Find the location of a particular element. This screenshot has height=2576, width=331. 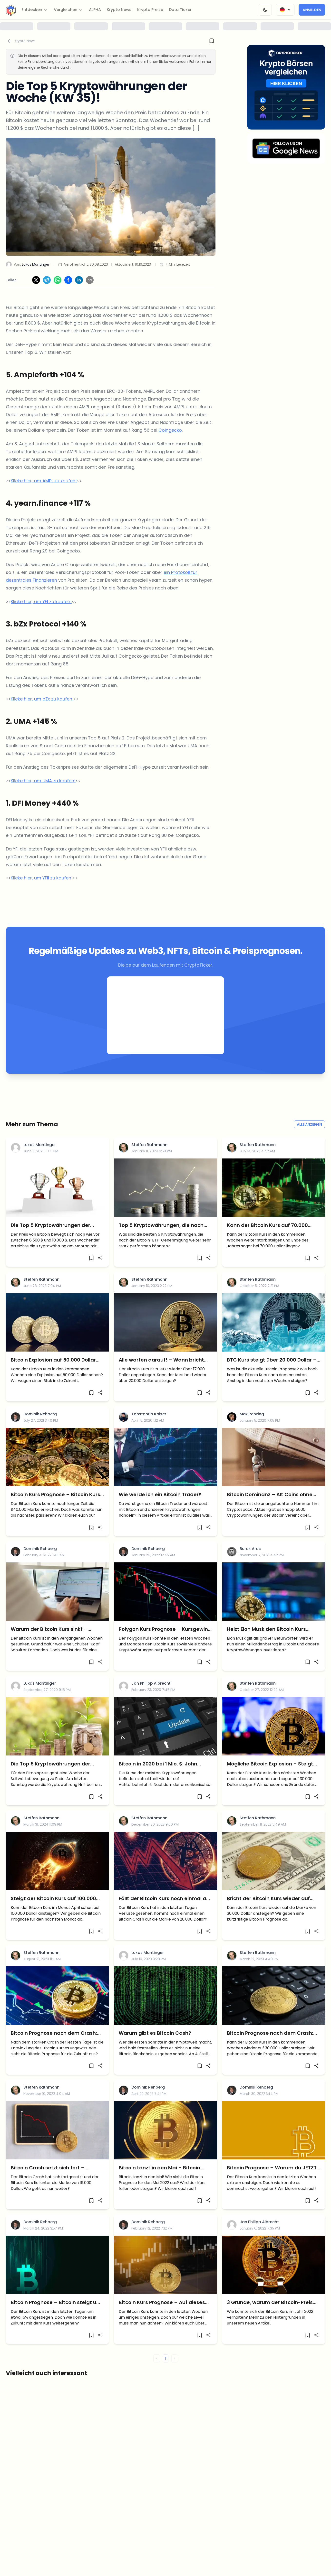

Max Renzing is located at coordinates (252, 1414).